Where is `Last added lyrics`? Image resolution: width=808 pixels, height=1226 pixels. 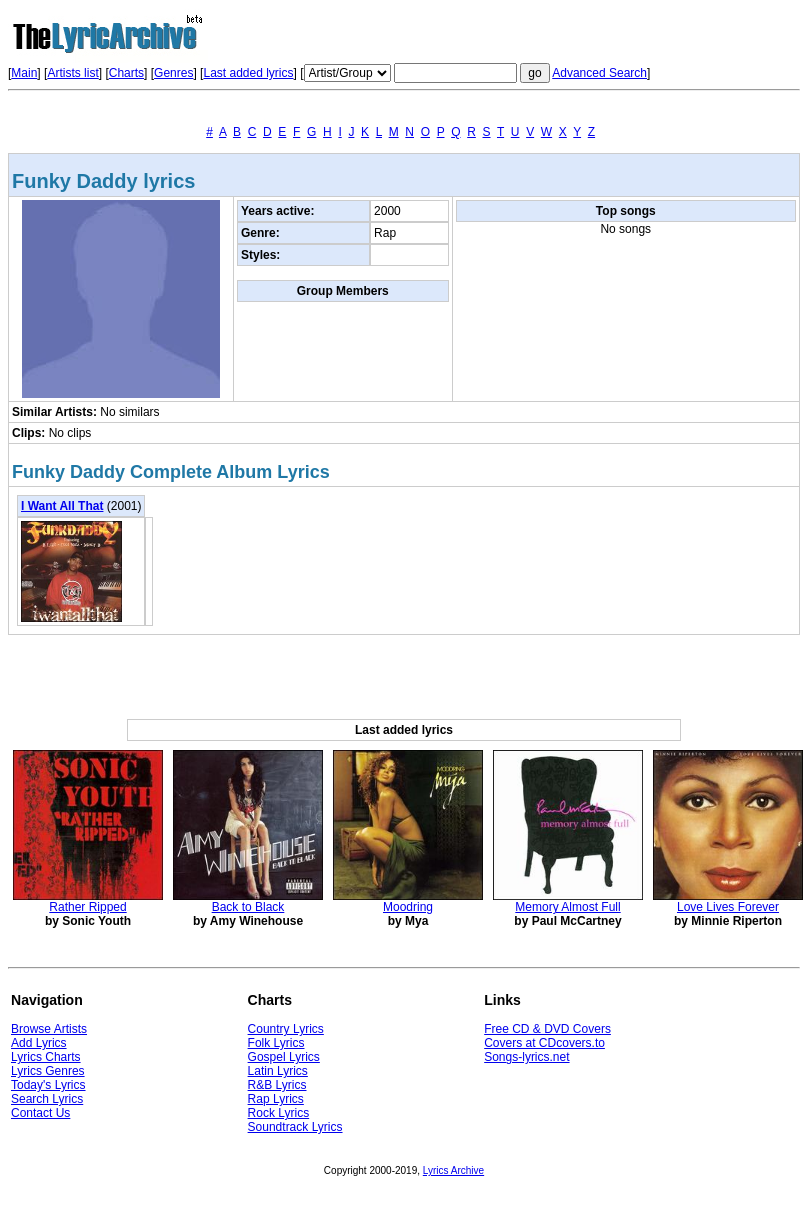 Last added lyrics is located at coordinates (248, 73).